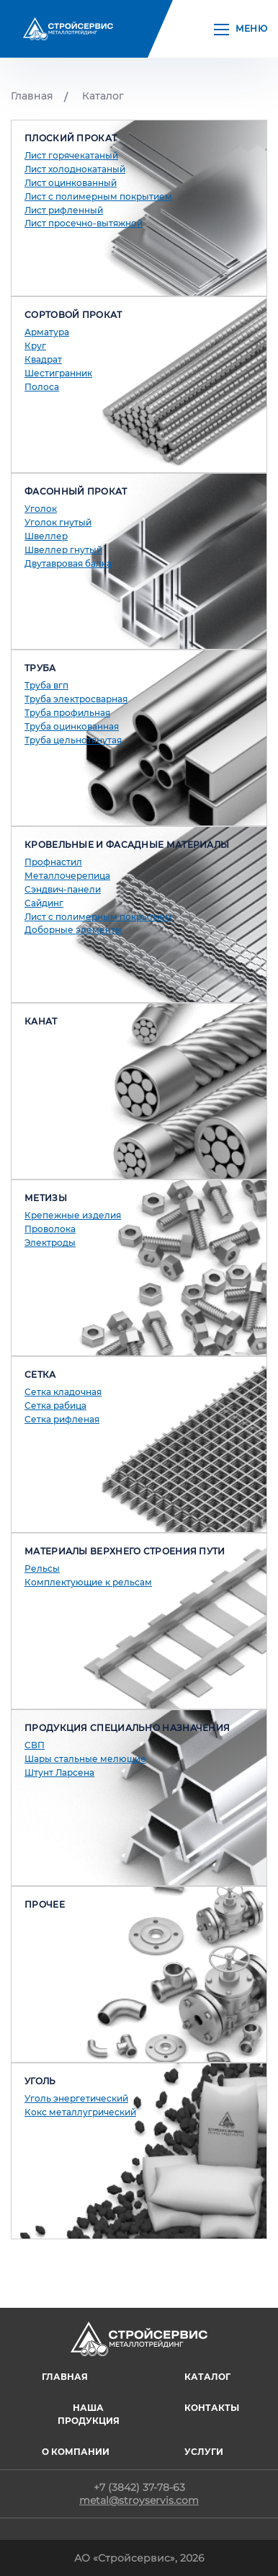 This screenshot has height=2576, width=278. What do you see at coordinates (34, 1745) in the screenshot?
I see `СВП` at bounding box center [34, 1745].